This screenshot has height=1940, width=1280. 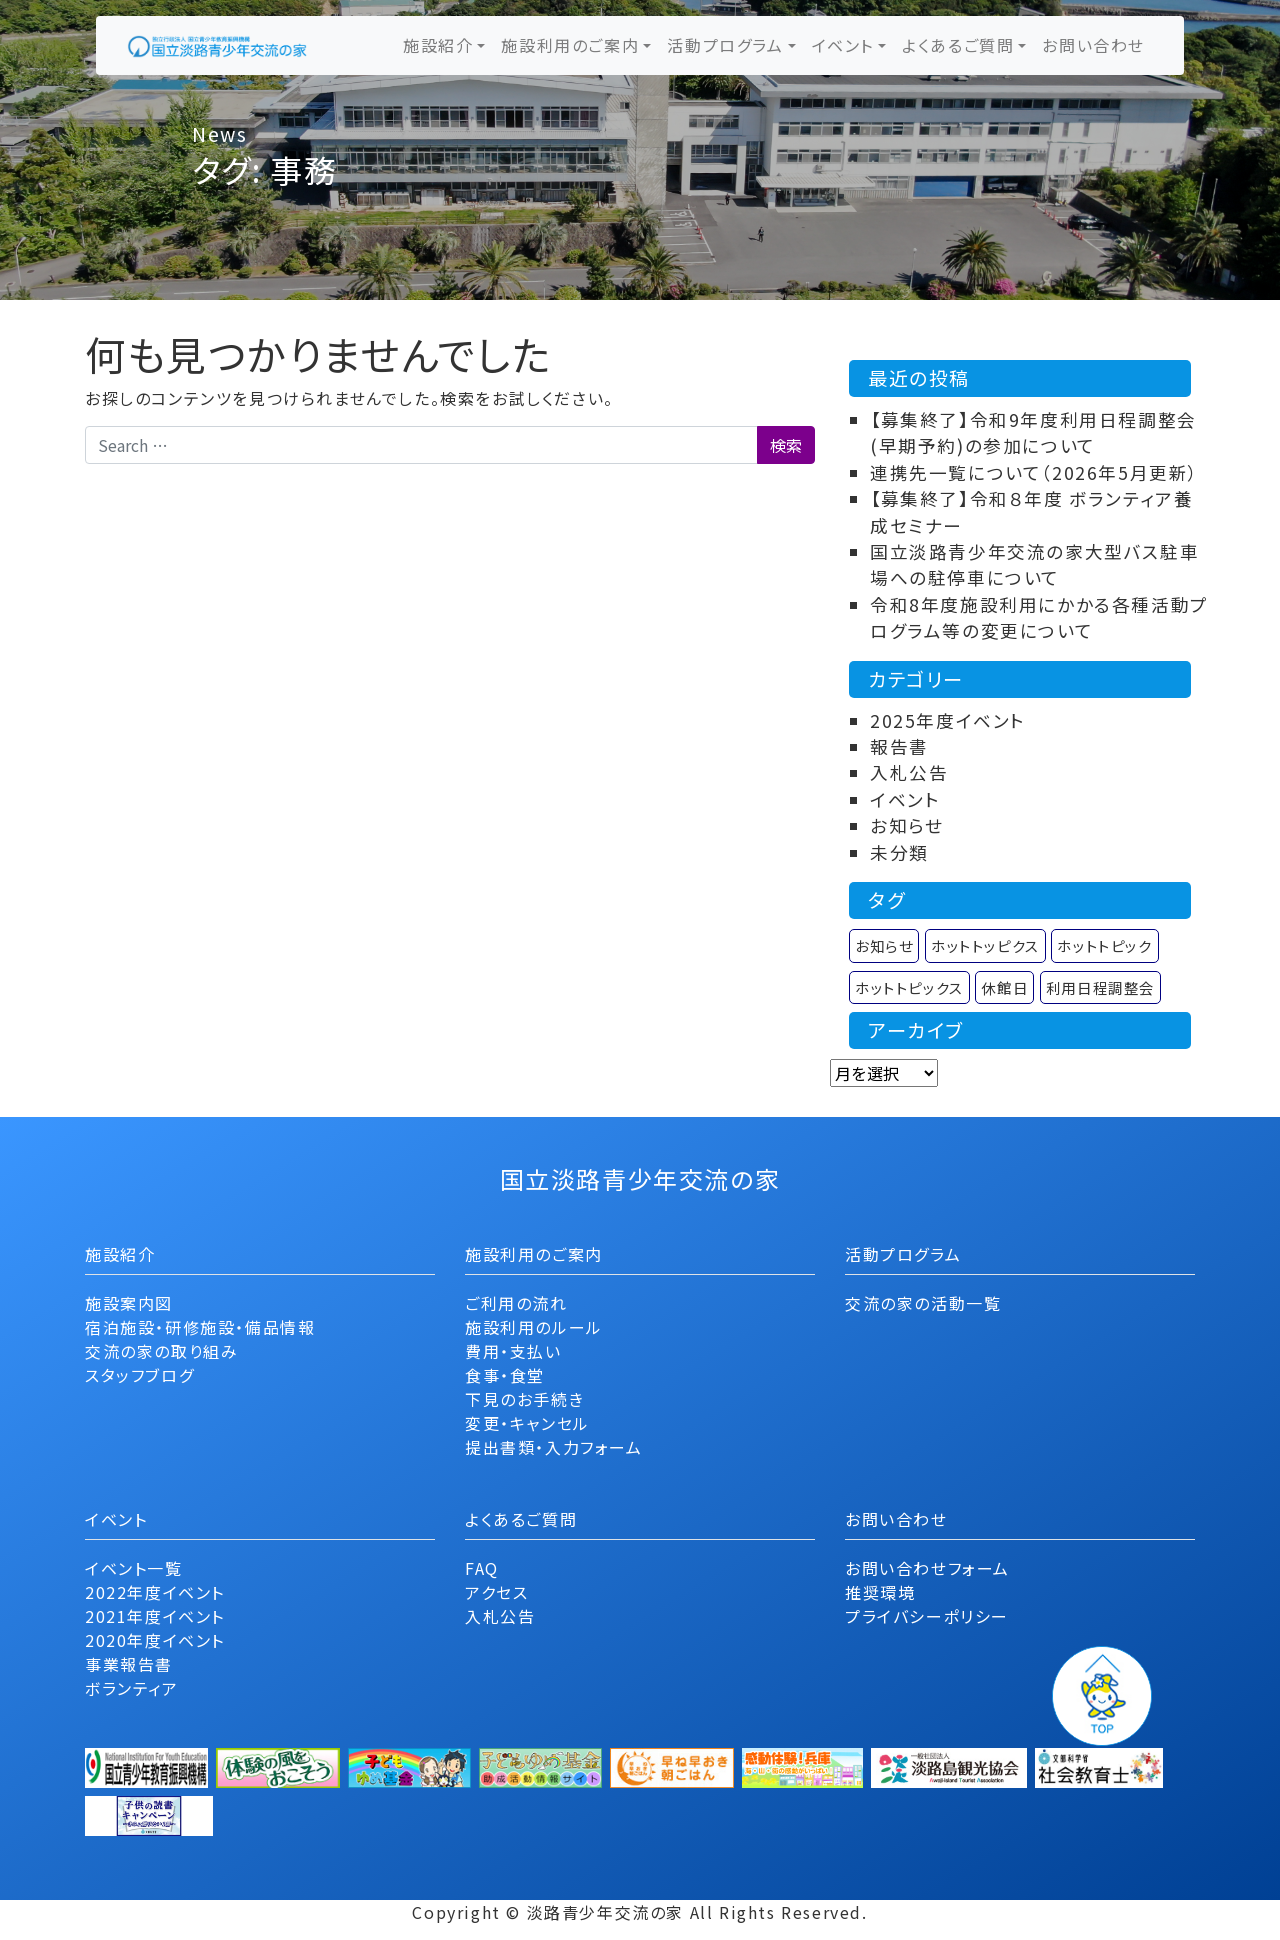 I want to click on アクセス, so click(x=496, y=1592).